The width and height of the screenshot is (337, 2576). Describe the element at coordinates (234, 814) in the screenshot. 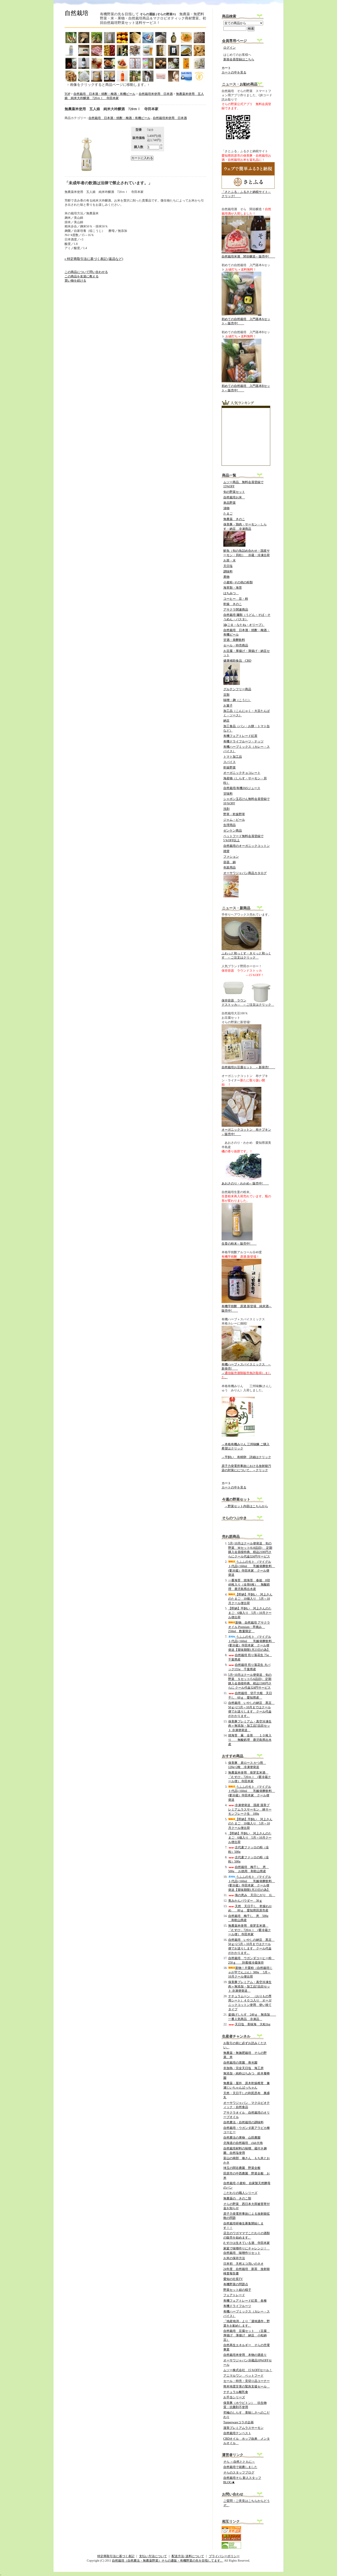

I see `野草・乾燥野草` at that location.